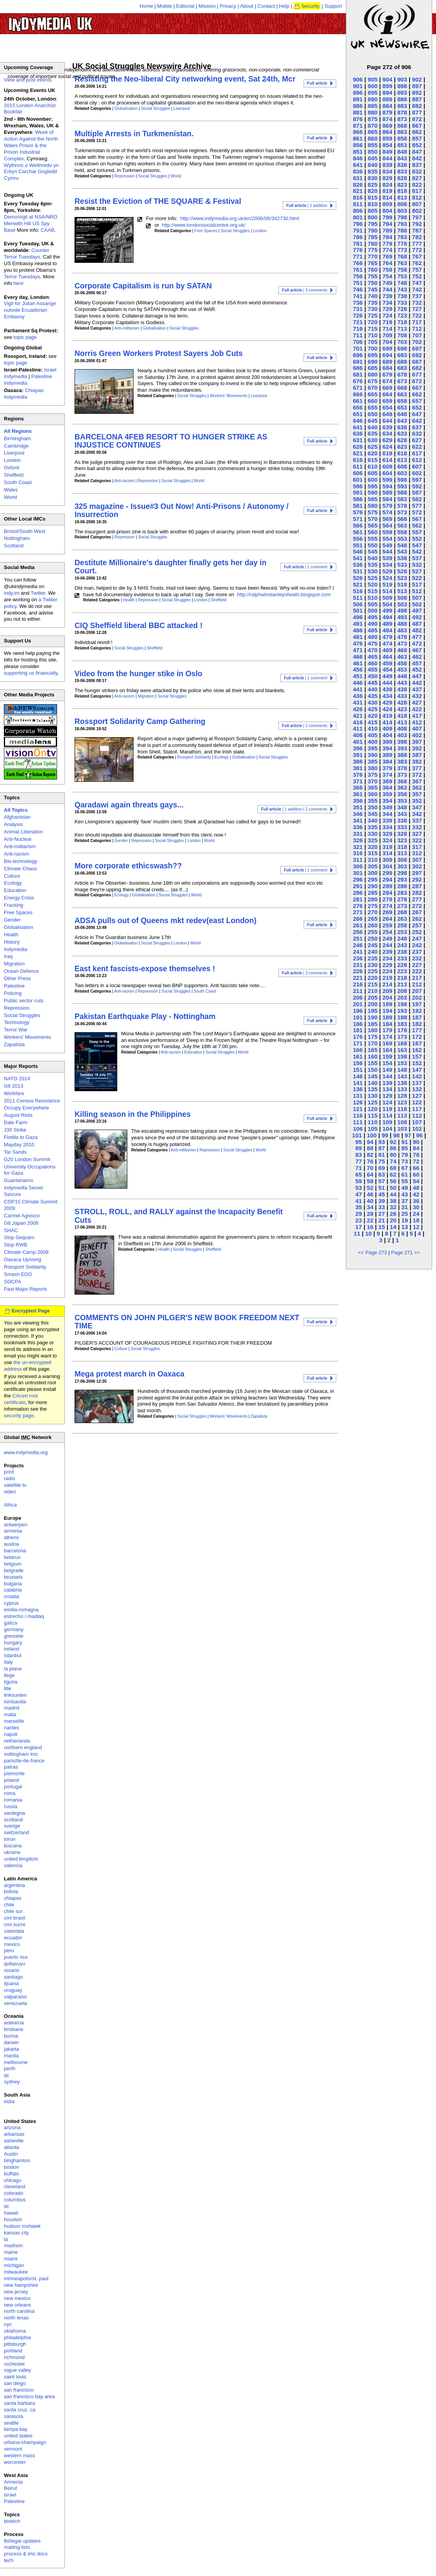 The width and height of the screenshot is (436, 2576). What do you see at coordinates (15, 2383) in the screenshot?
I see `san diego` at bounding box center [15, 2383].